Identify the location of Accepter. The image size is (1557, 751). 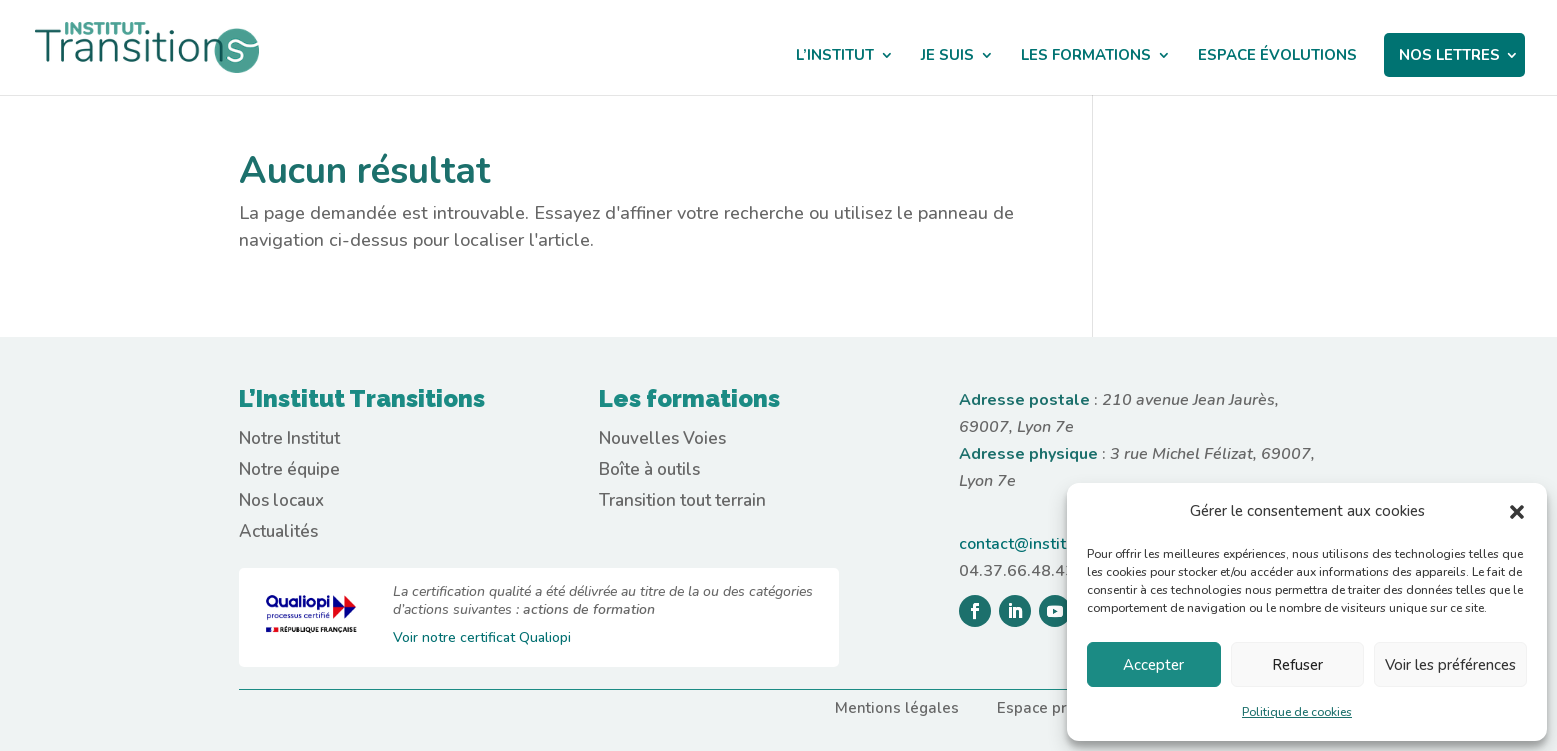
(1153, 665).